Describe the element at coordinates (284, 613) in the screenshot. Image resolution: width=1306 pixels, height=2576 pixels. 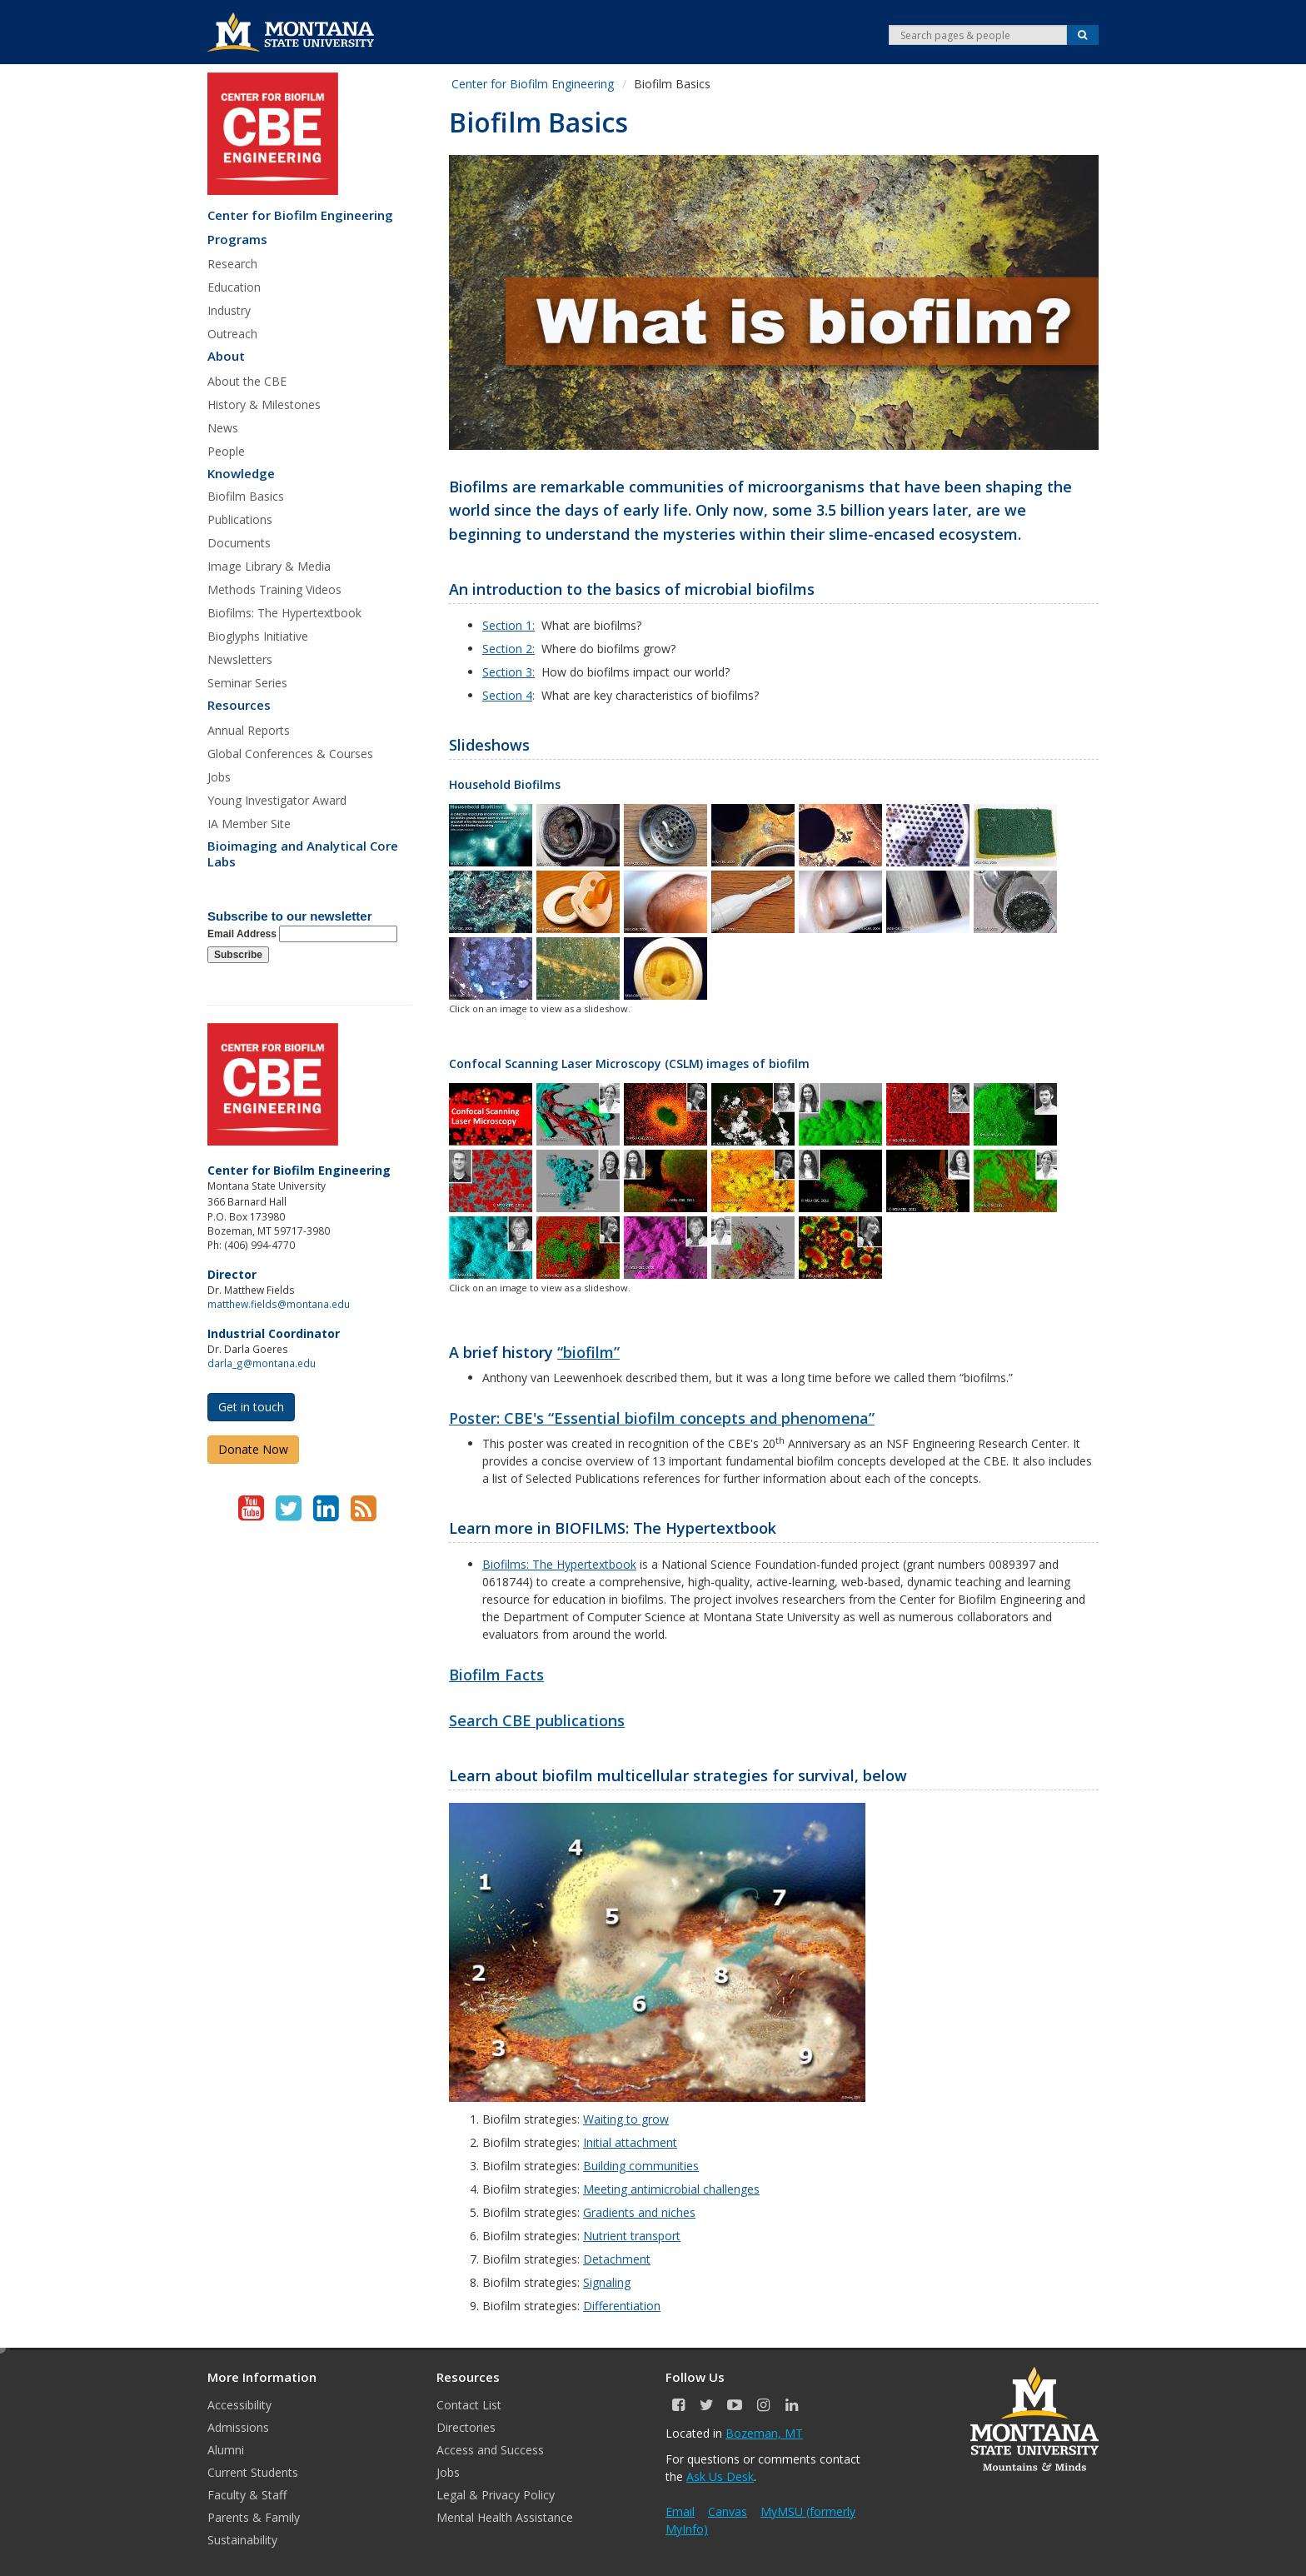
I see `Biofilms: The Hypertextbook` at that location.